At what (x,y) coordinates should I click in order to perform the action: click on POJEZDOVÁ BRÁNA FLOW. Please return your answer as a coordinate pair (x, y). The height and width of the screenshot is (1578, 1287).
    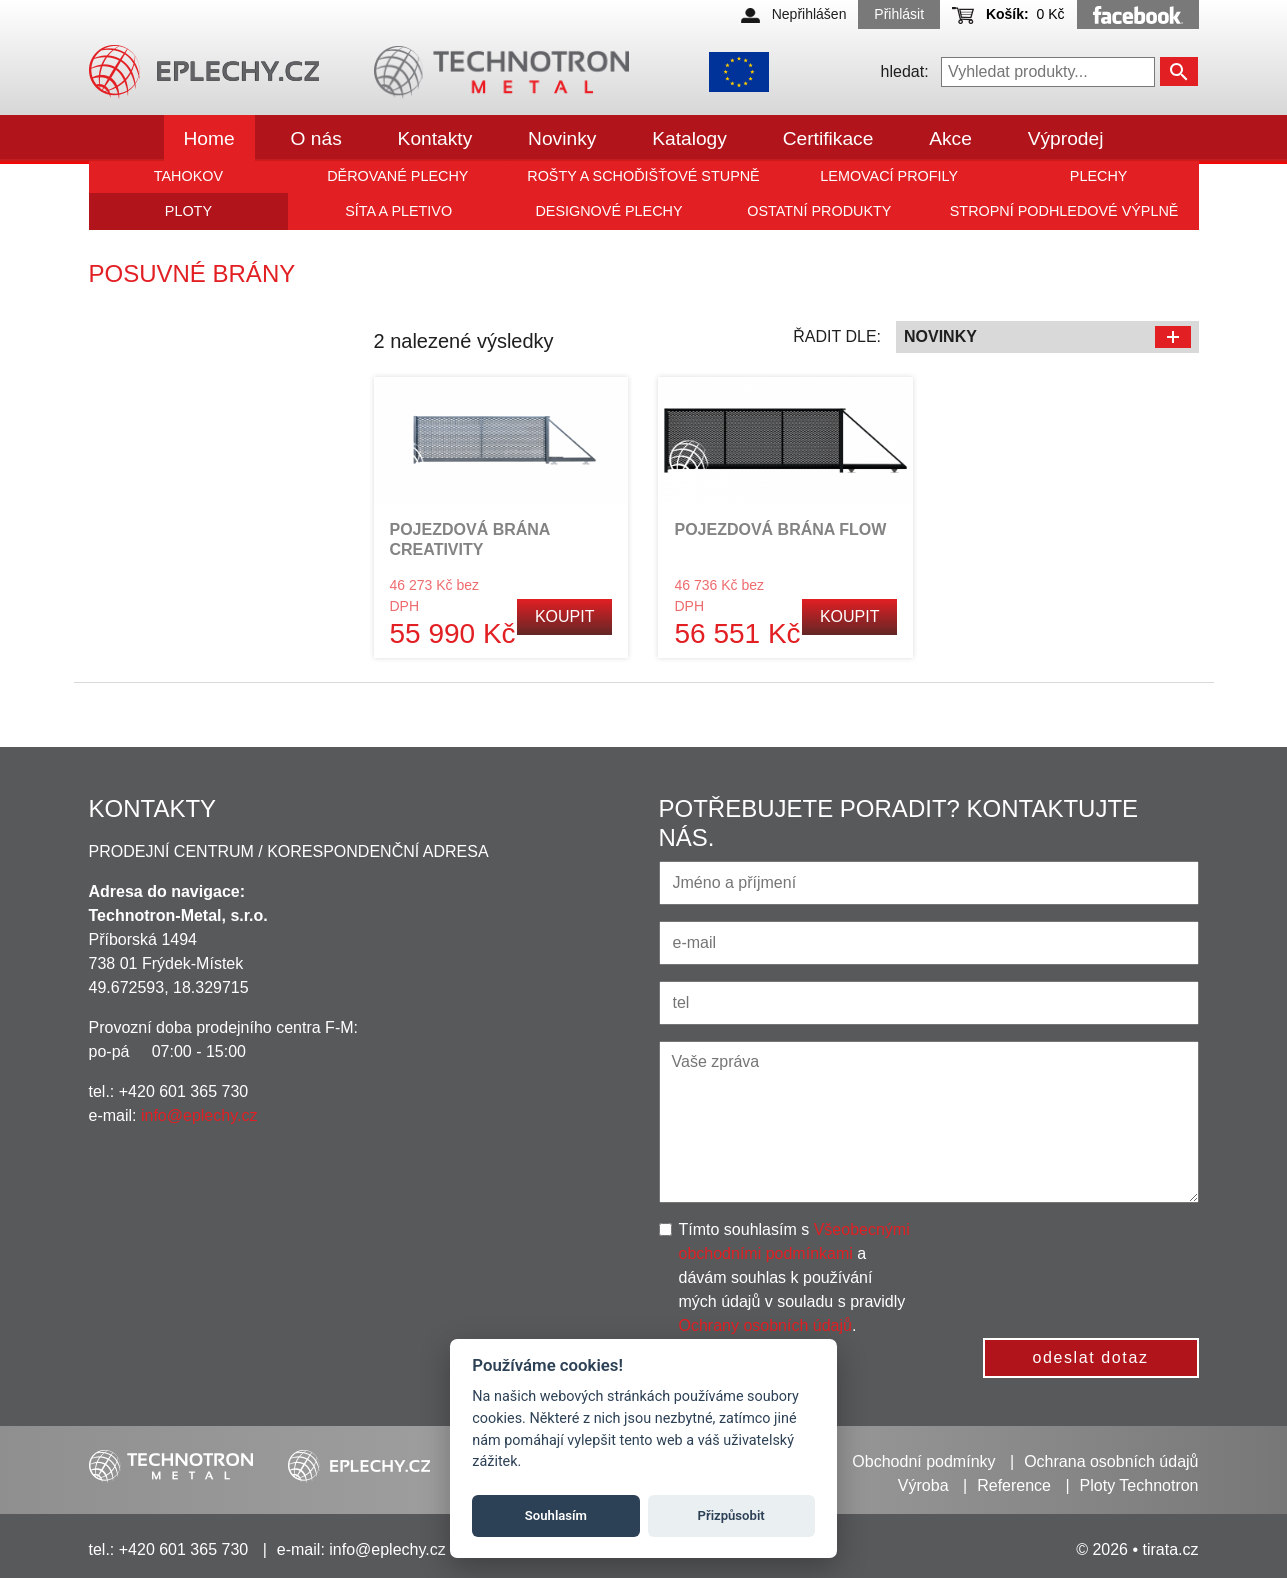
    Looking at the image, I should click on (780, 529).